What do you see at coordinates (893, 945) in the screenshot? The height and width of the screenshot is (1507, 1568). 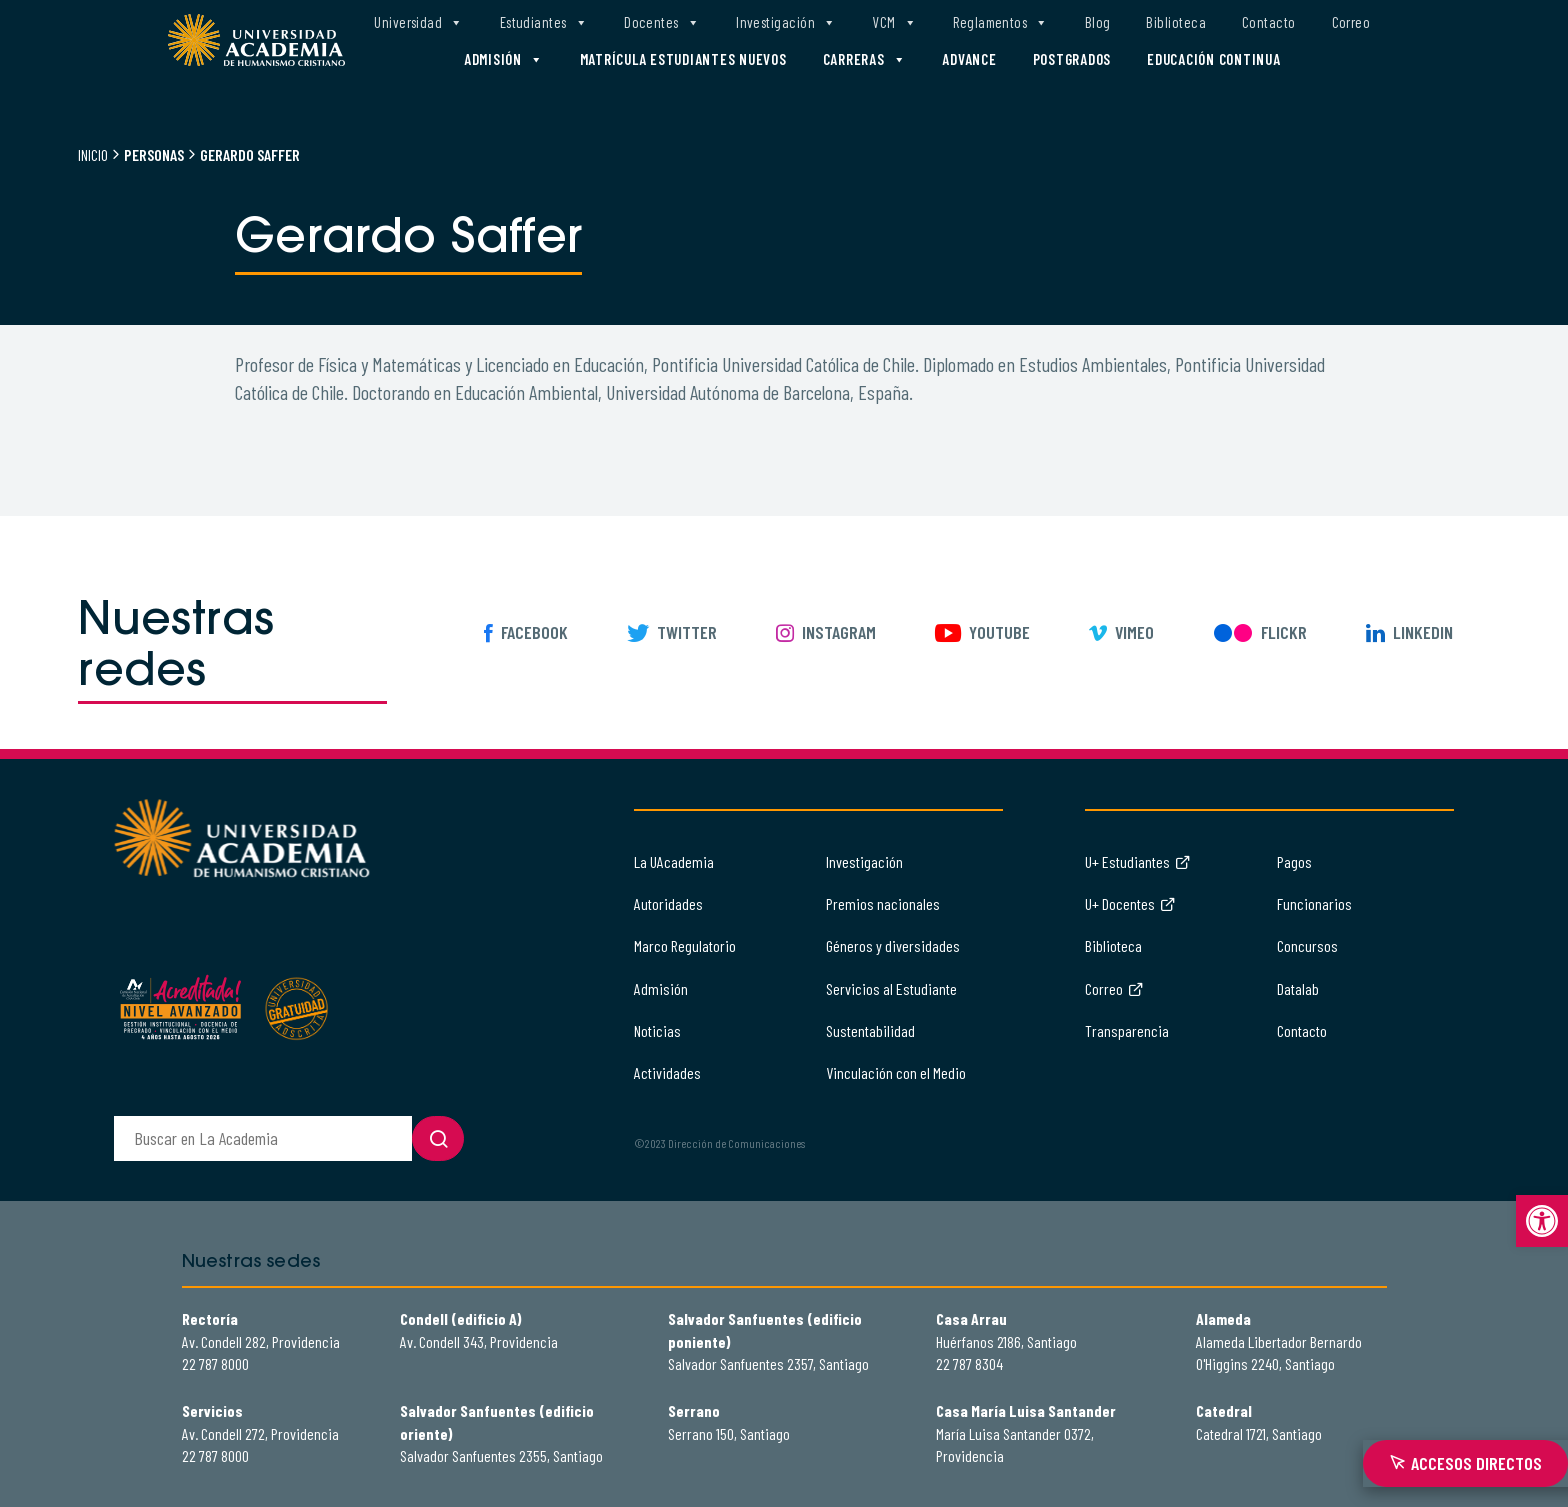 I see `Géneros y diversidades` at bounding box center [893, 945].